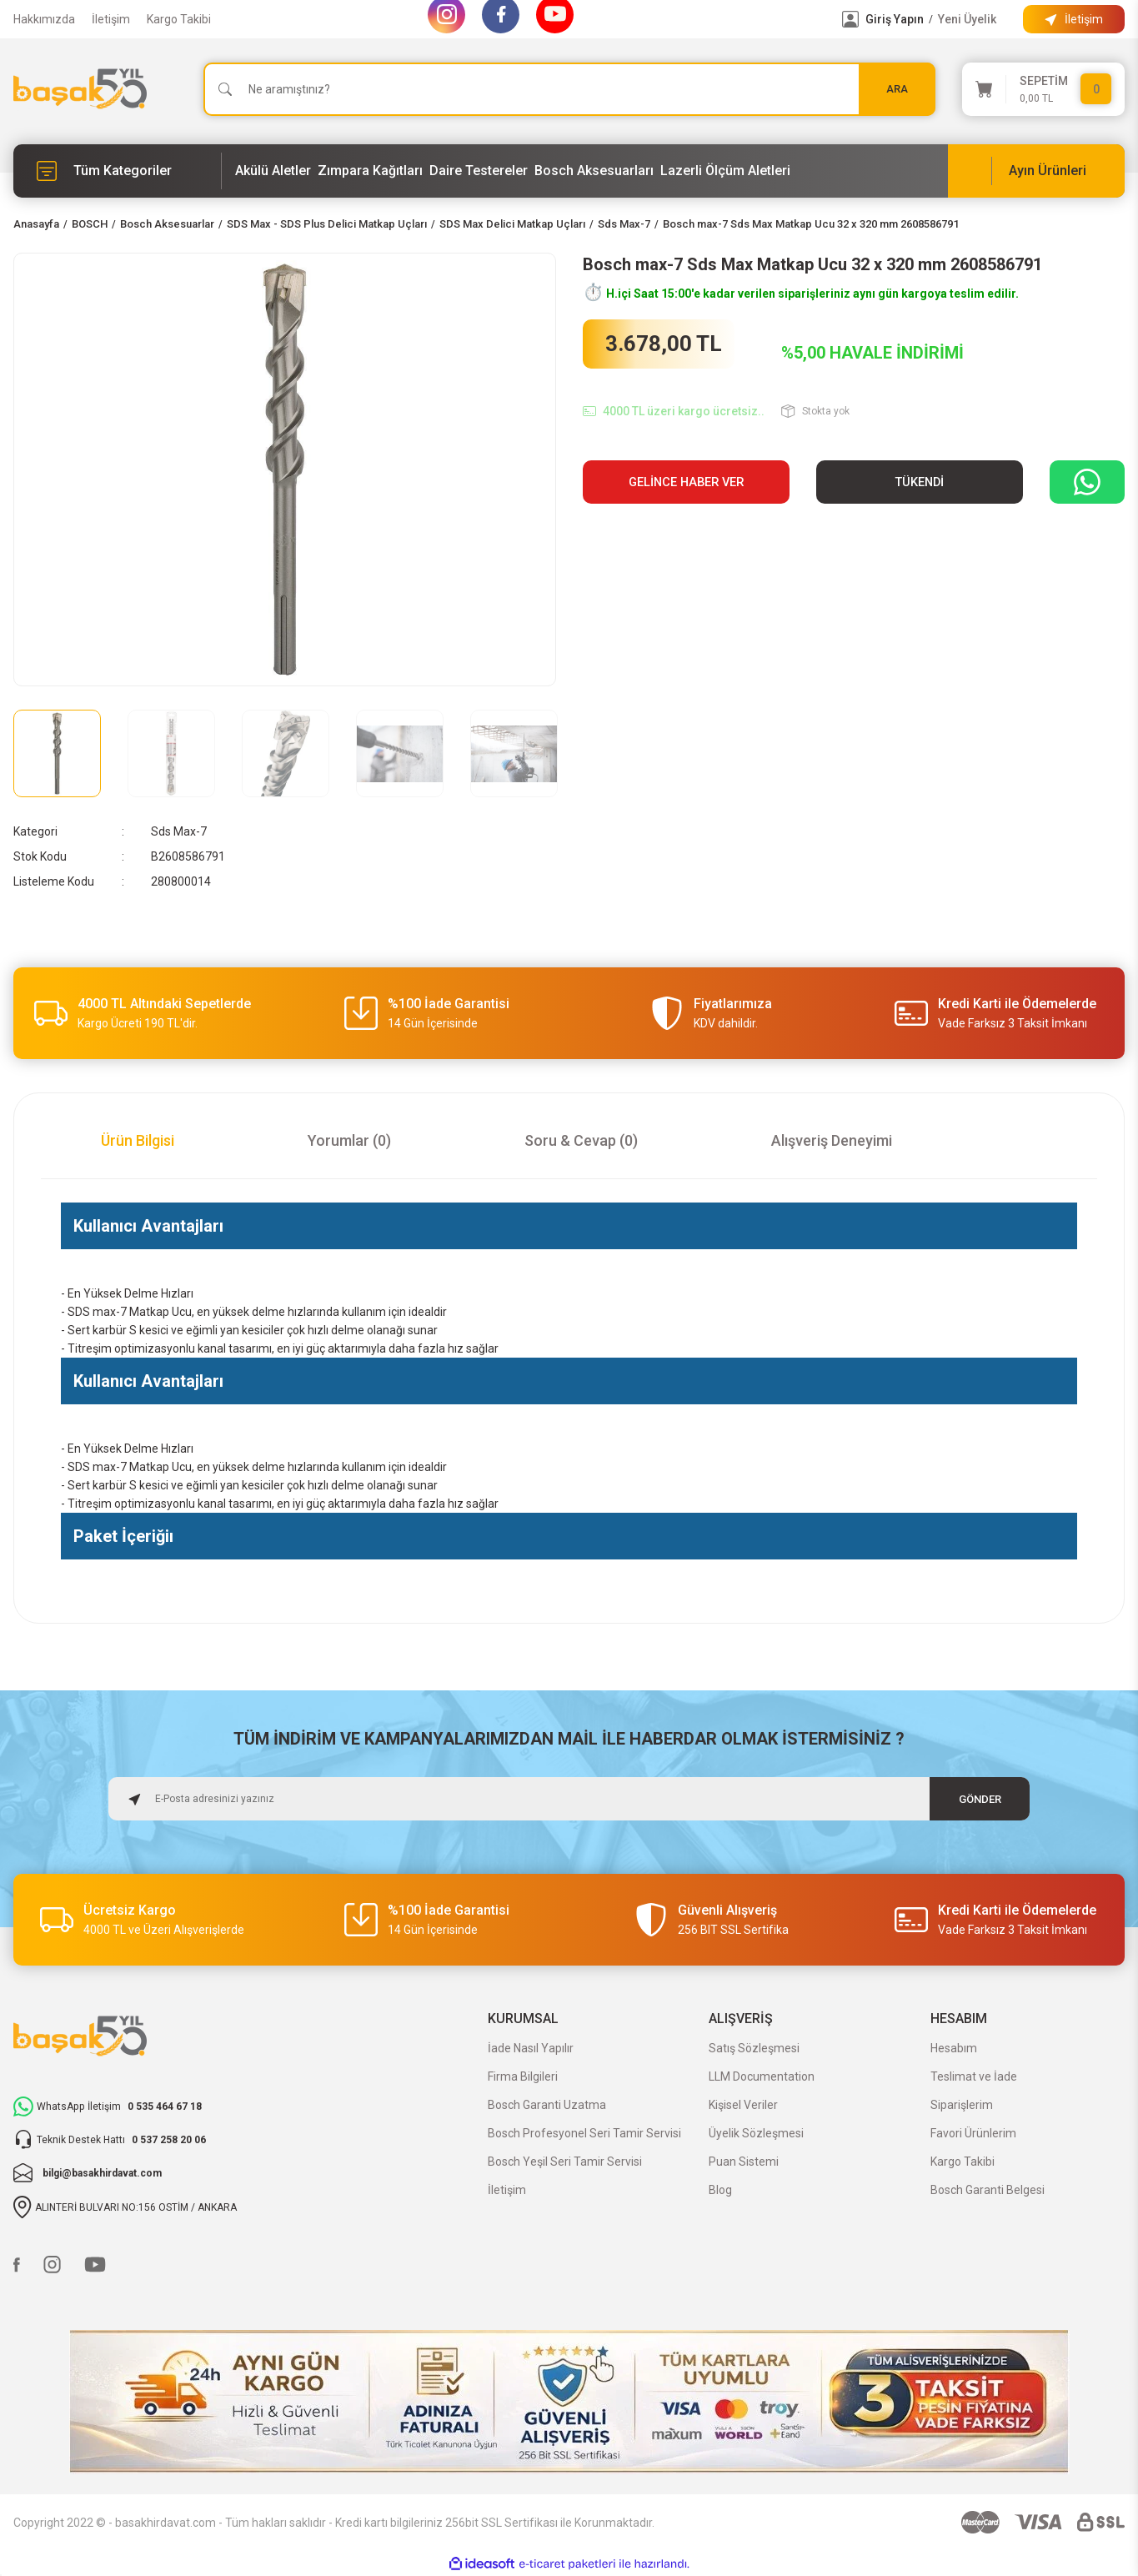 This screenshot has width=1138, height=2576. What do you see at coordinates (565, 2161) in the screenshot?
I see `Bosch Yeşil Seri Tamir Servisi` at bounding box center [565, 2161].